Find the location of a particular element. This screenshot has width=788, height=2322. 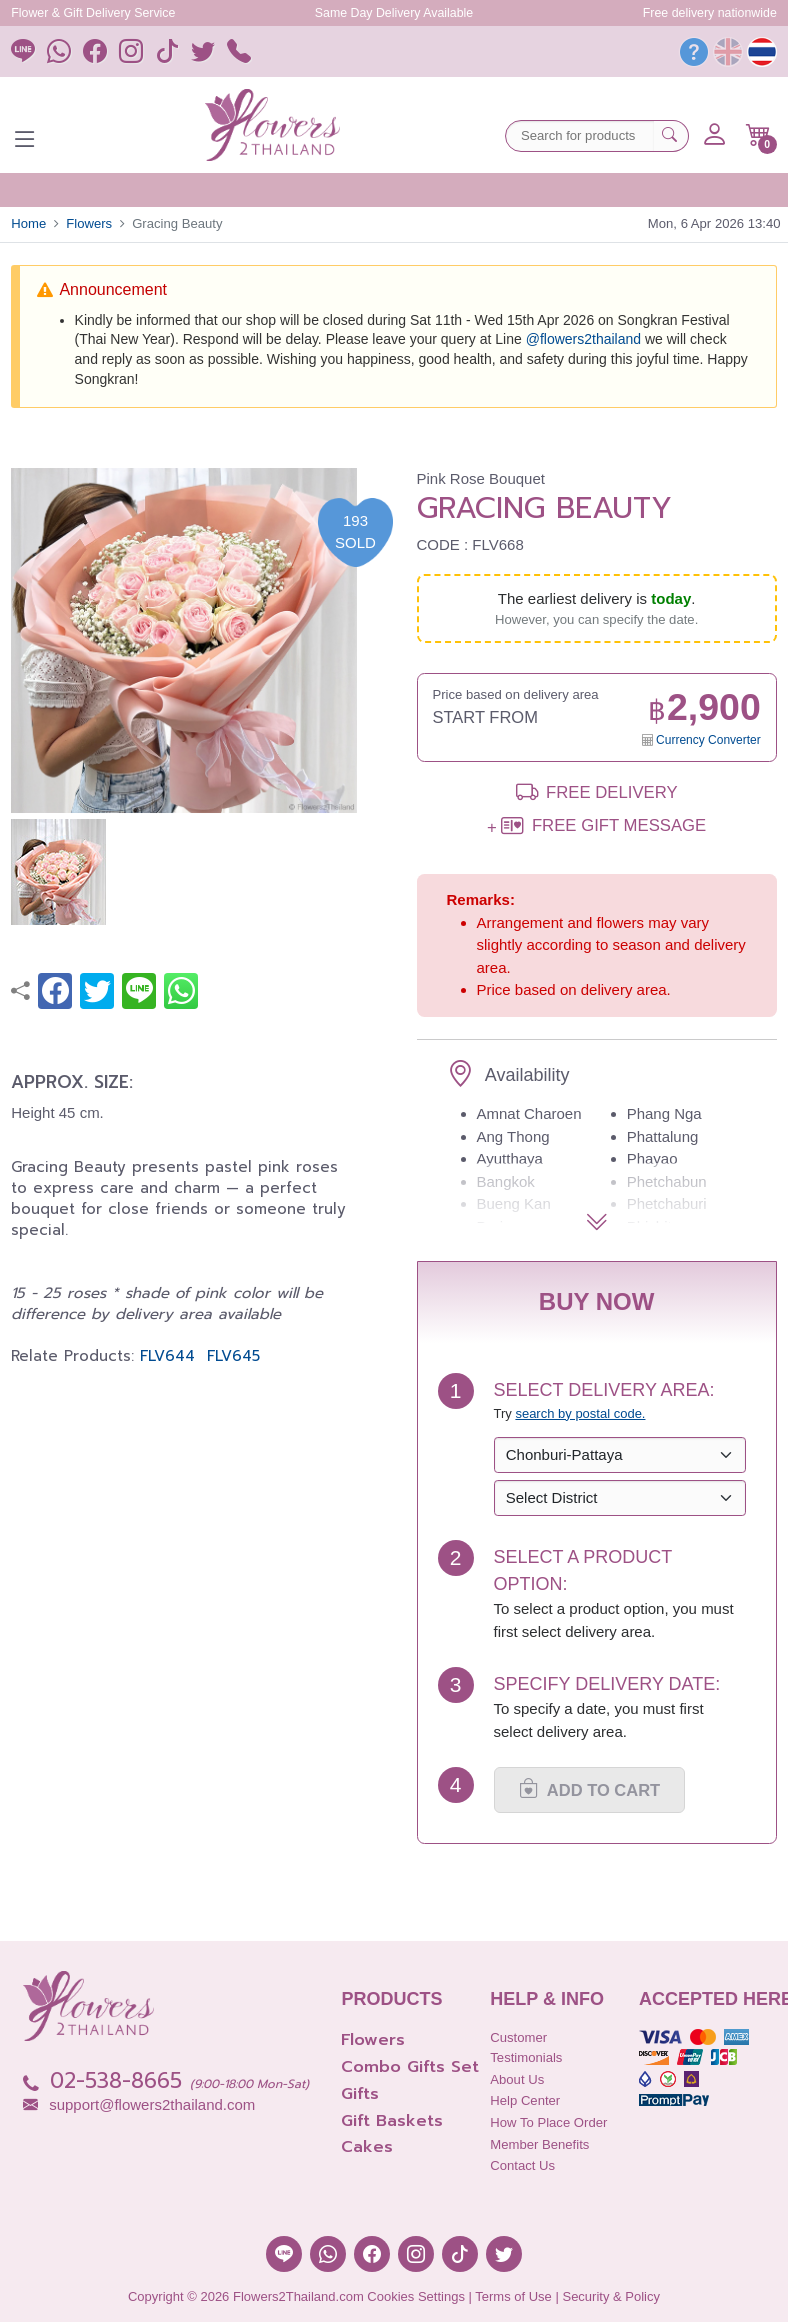

Member Benefits is located at coordinates (539, 2144).